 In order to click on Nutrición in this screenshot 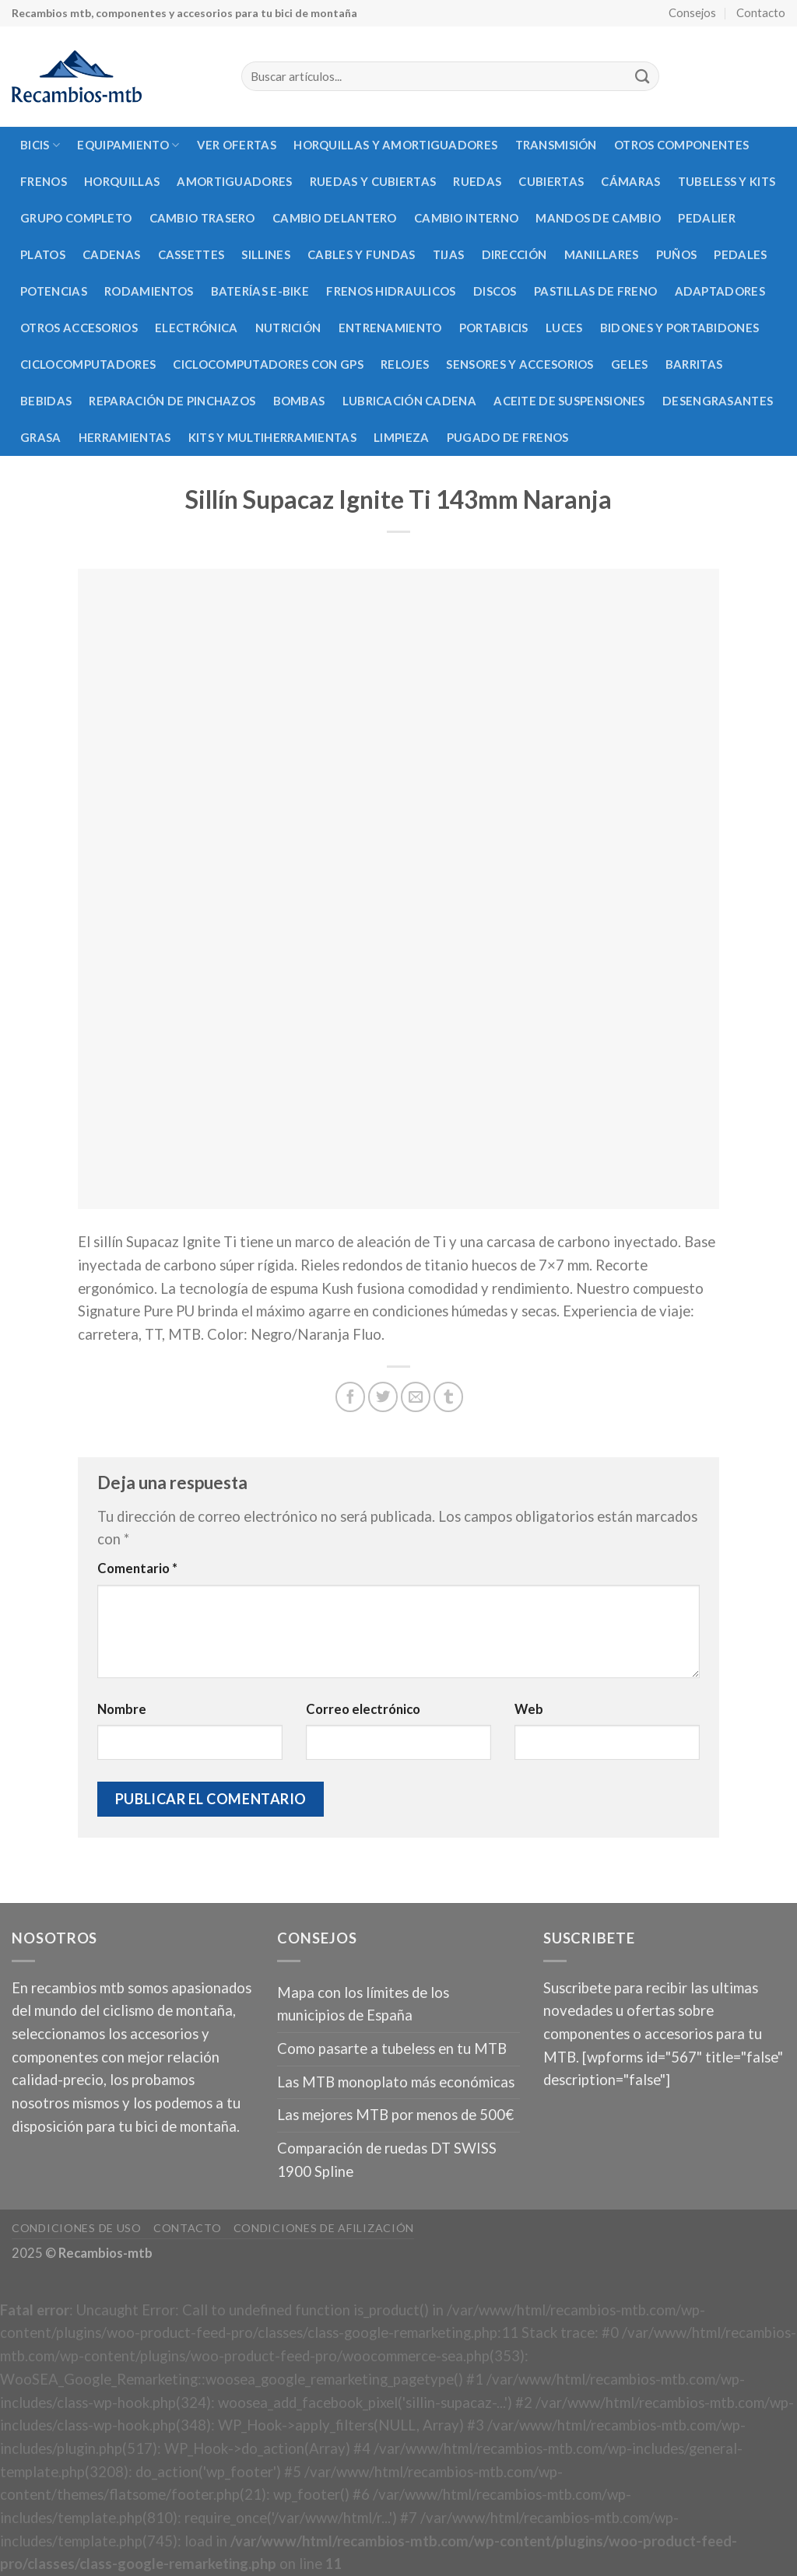, I will do `click(288, 328)`.